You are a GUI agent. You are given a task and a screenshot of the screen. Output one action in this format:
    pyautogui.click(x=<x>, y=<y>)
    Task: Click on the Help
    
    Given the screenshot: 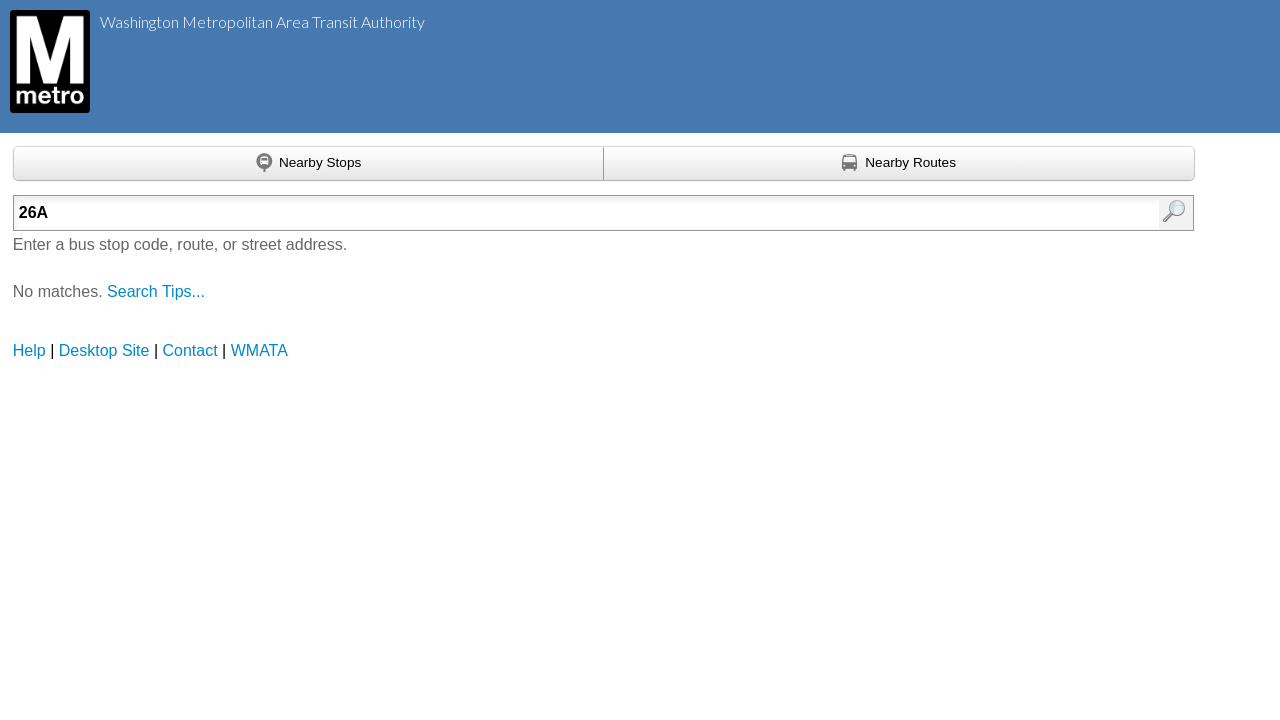 What is the action you would take?
    pyautogui.click(x=29, y=350)
    